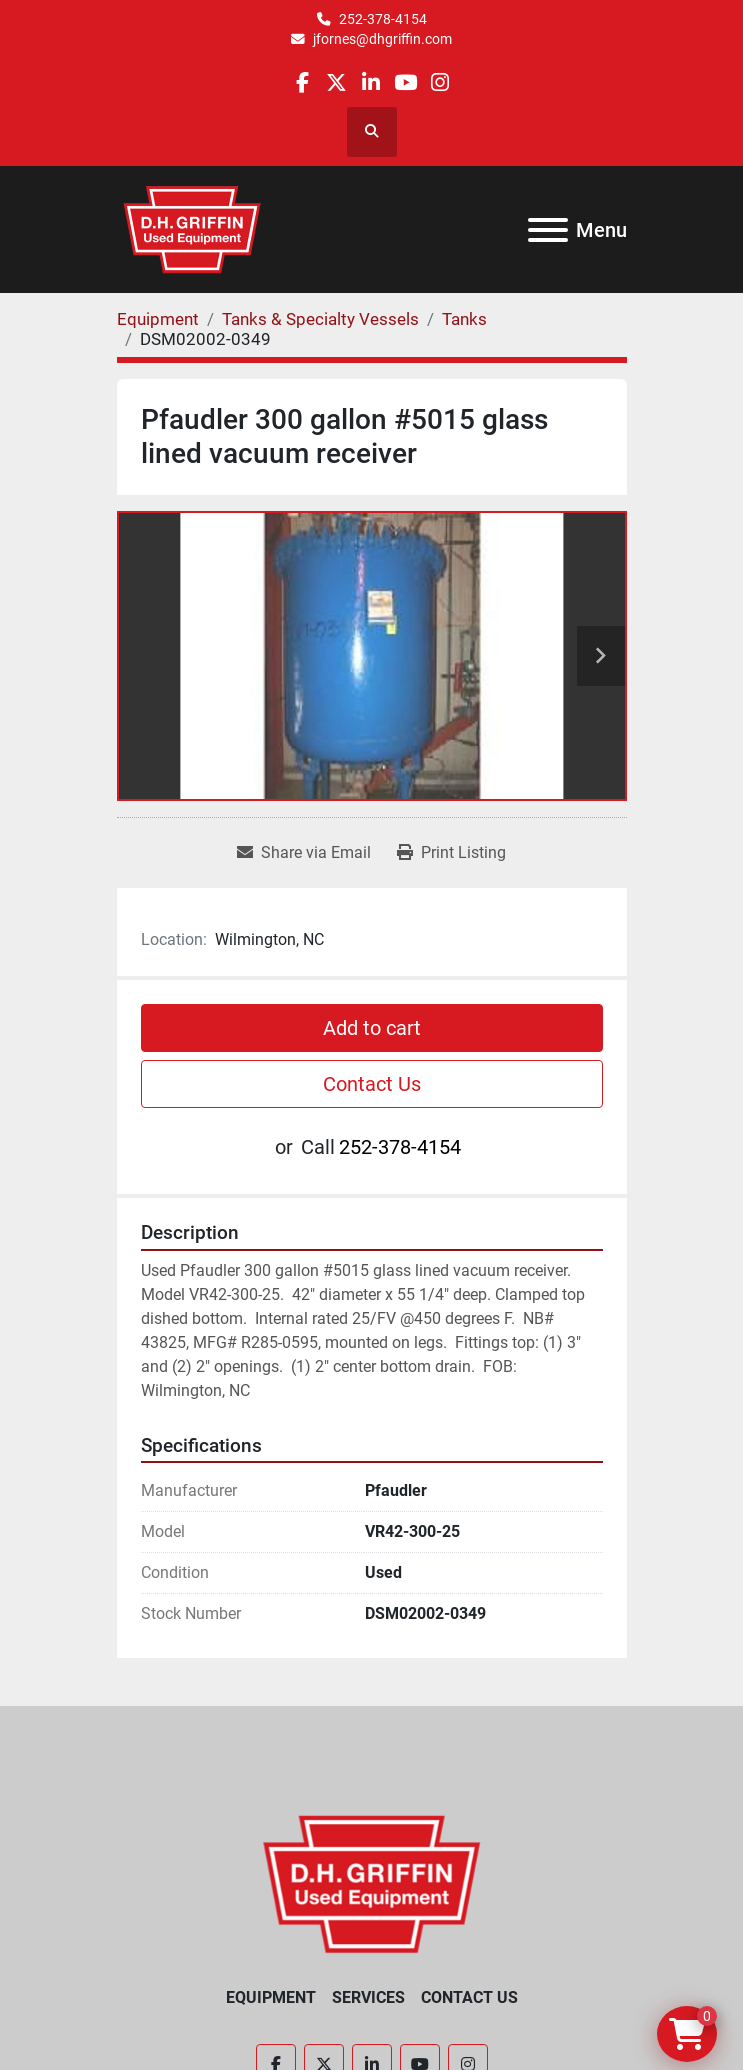 The image size is (743, 2070). I want to click on [D.H. Griffin Companies], so click(371, 1883).